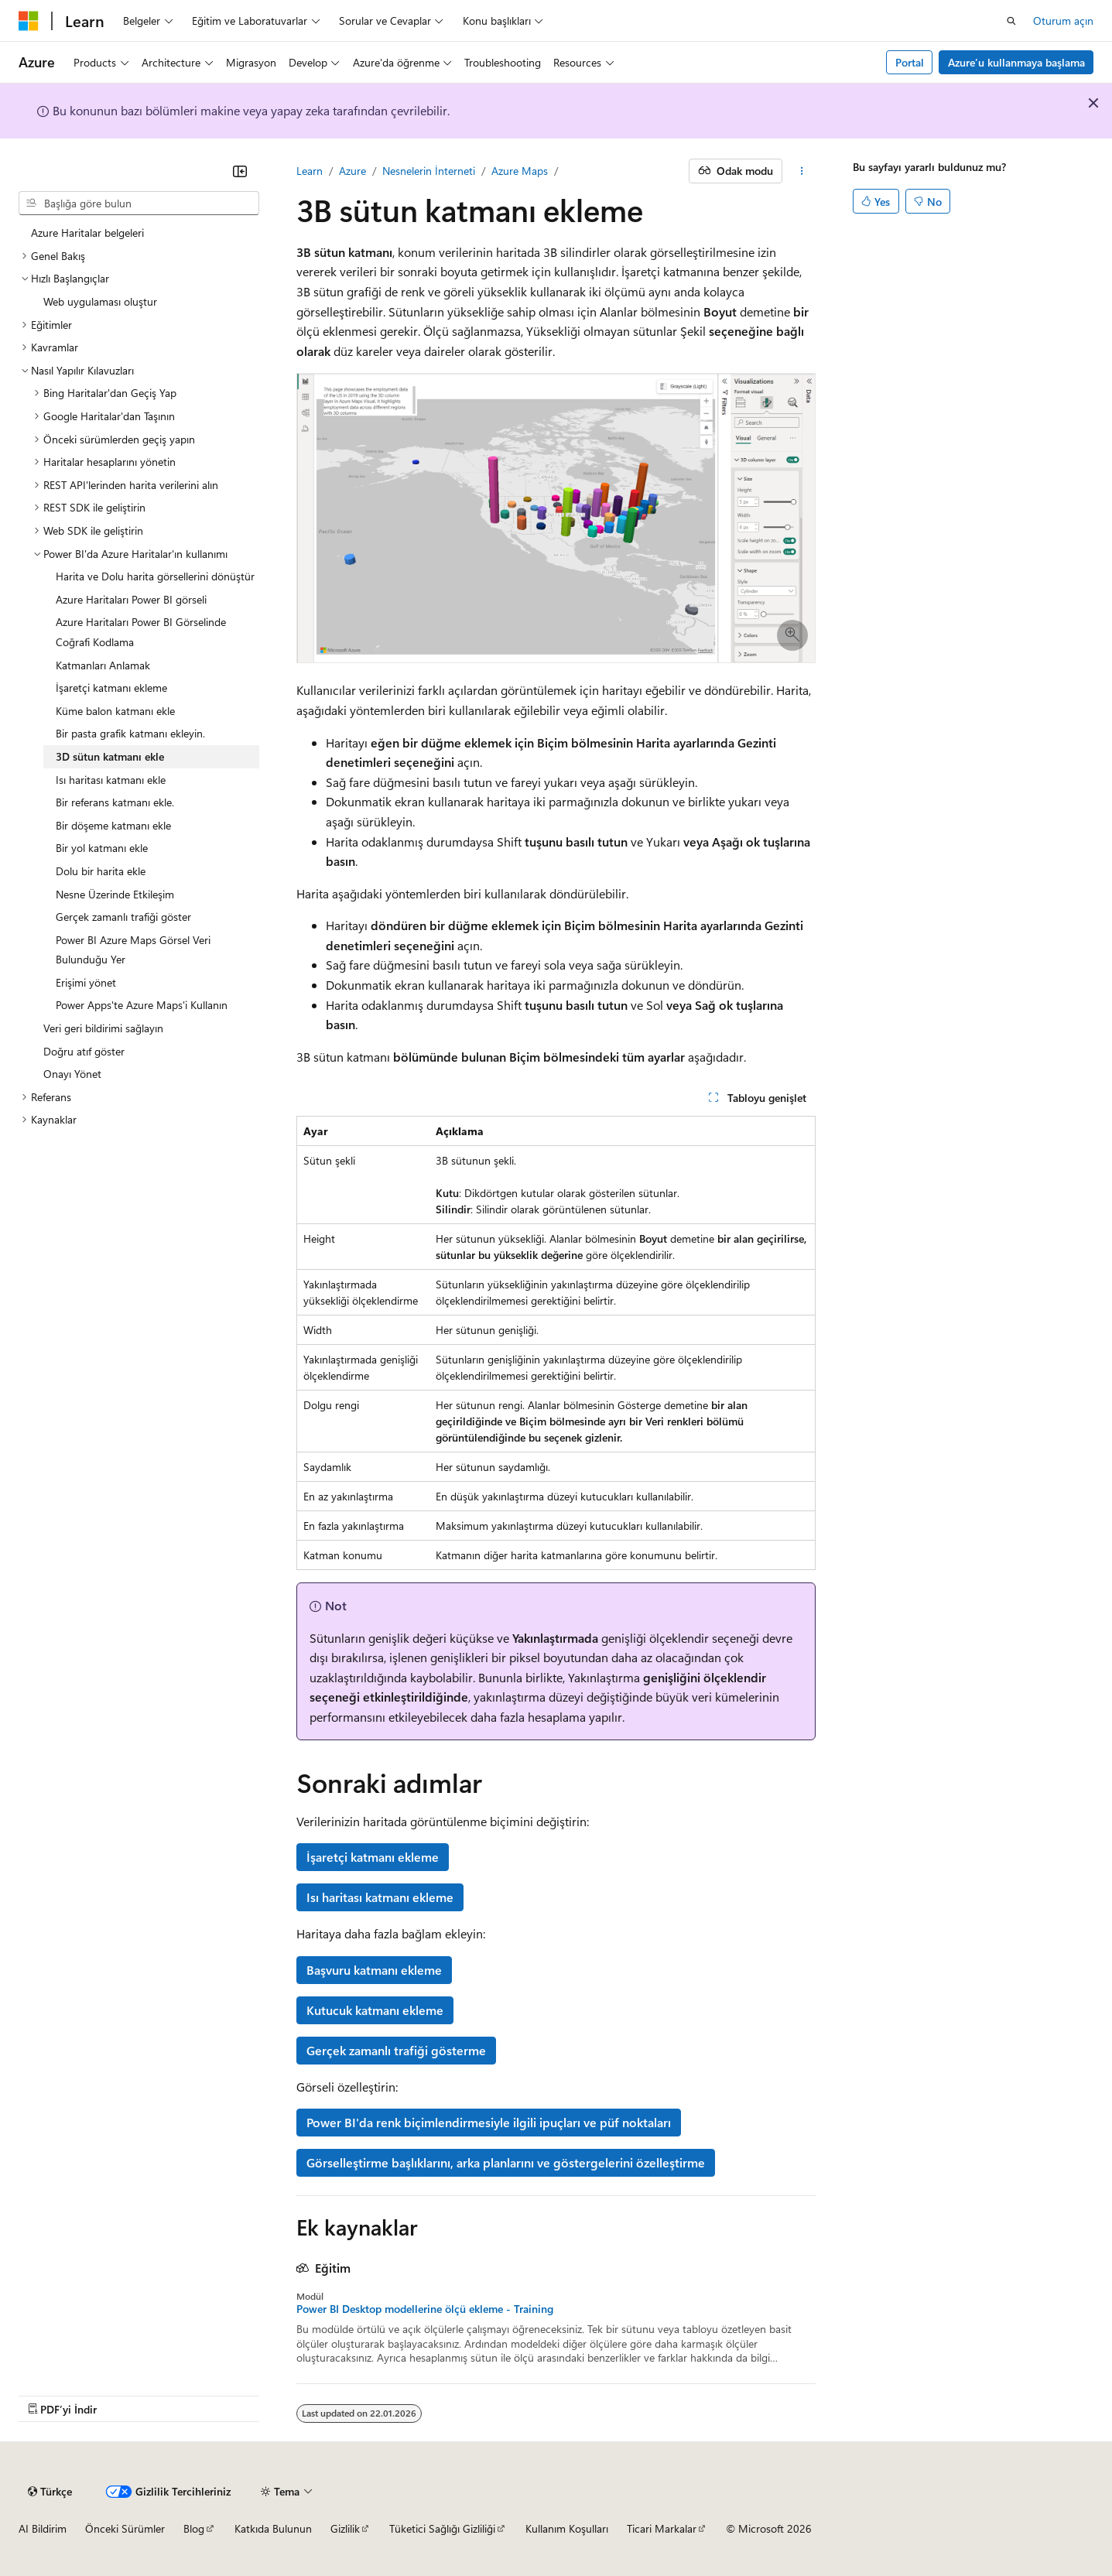  Describe the element at coordinates (396, 2050) in the screenshot. I see `Gerçek zamanlı trafiği gösterme` at that location.